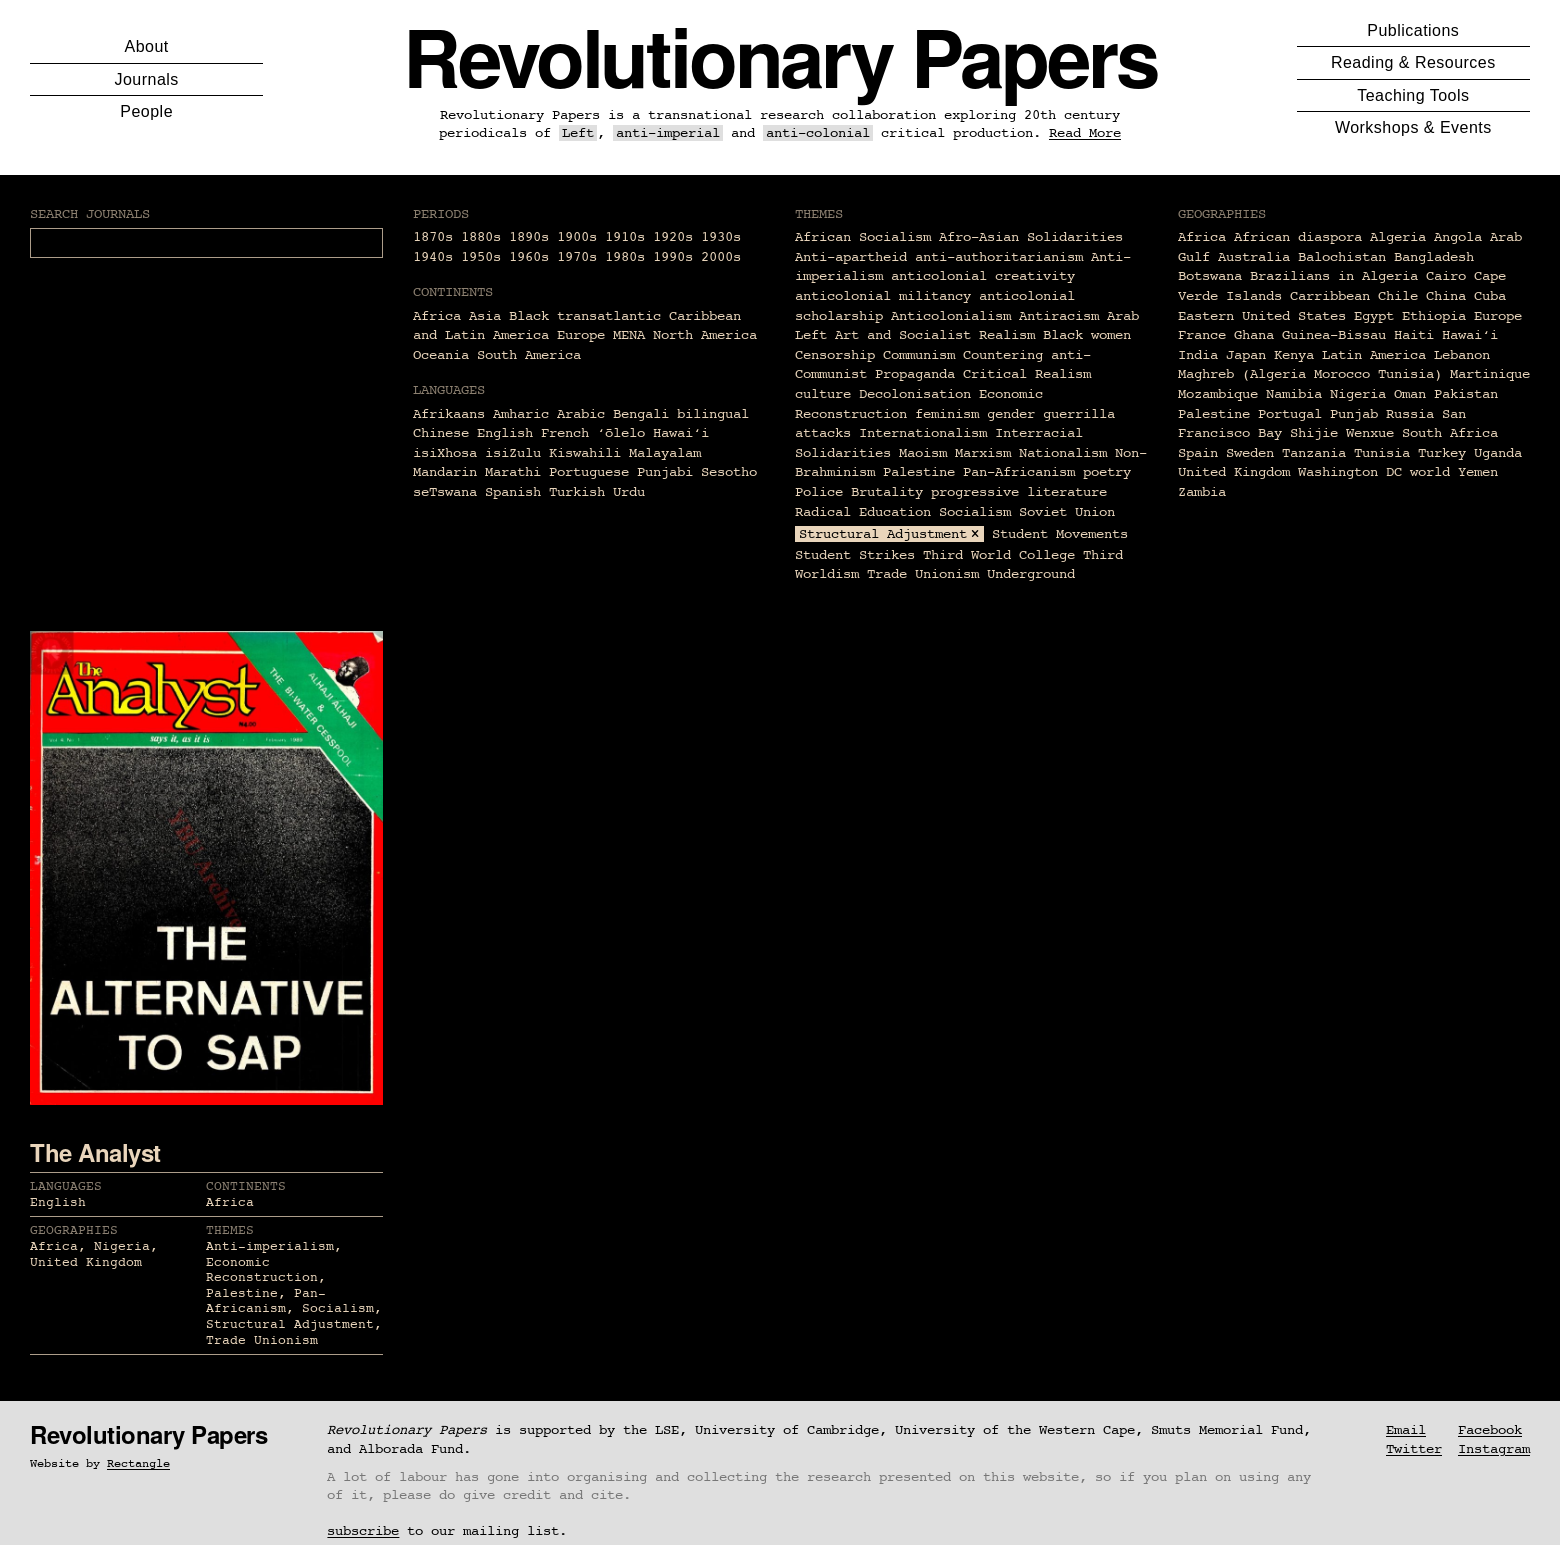 The width and height of the screenshot is (1560, 1545). What do you see at coordinates (1262, 316) in the screenshot?
I see `Eastern United States` at bounding box center [1262, 316].